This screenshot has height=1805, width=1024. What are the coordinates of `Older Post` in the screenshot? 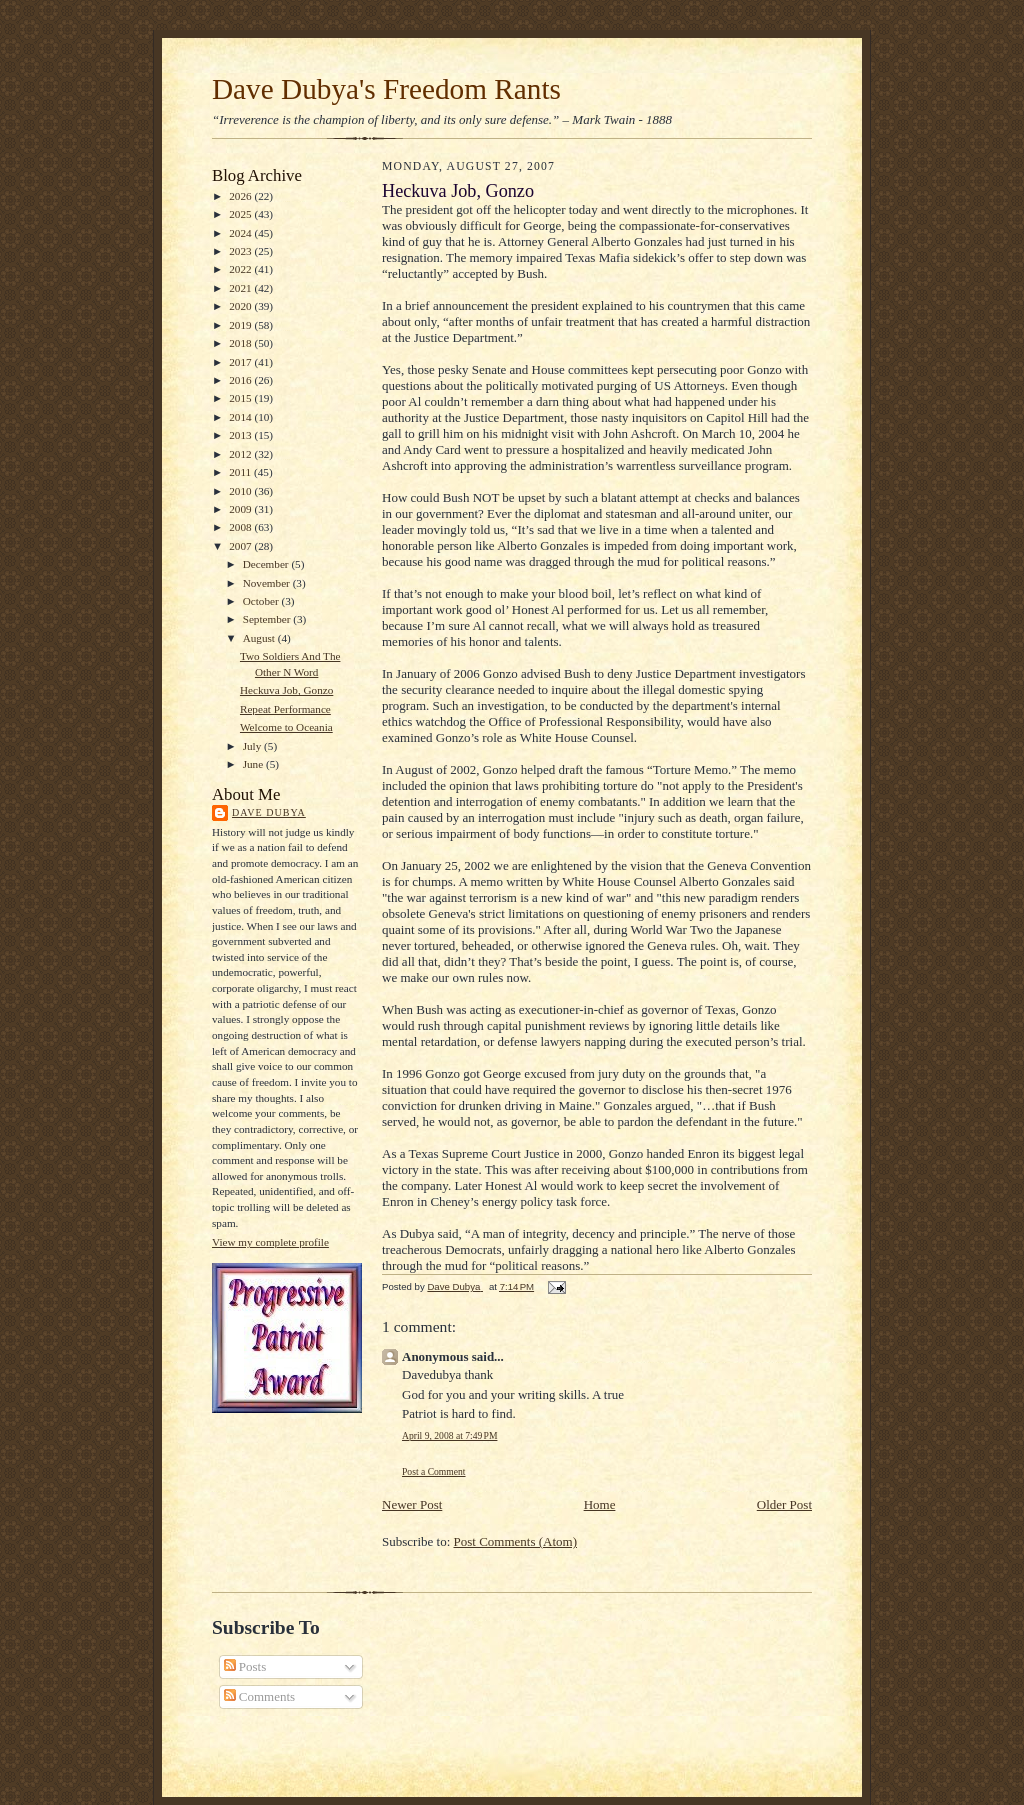 It's located at (784, 1504).